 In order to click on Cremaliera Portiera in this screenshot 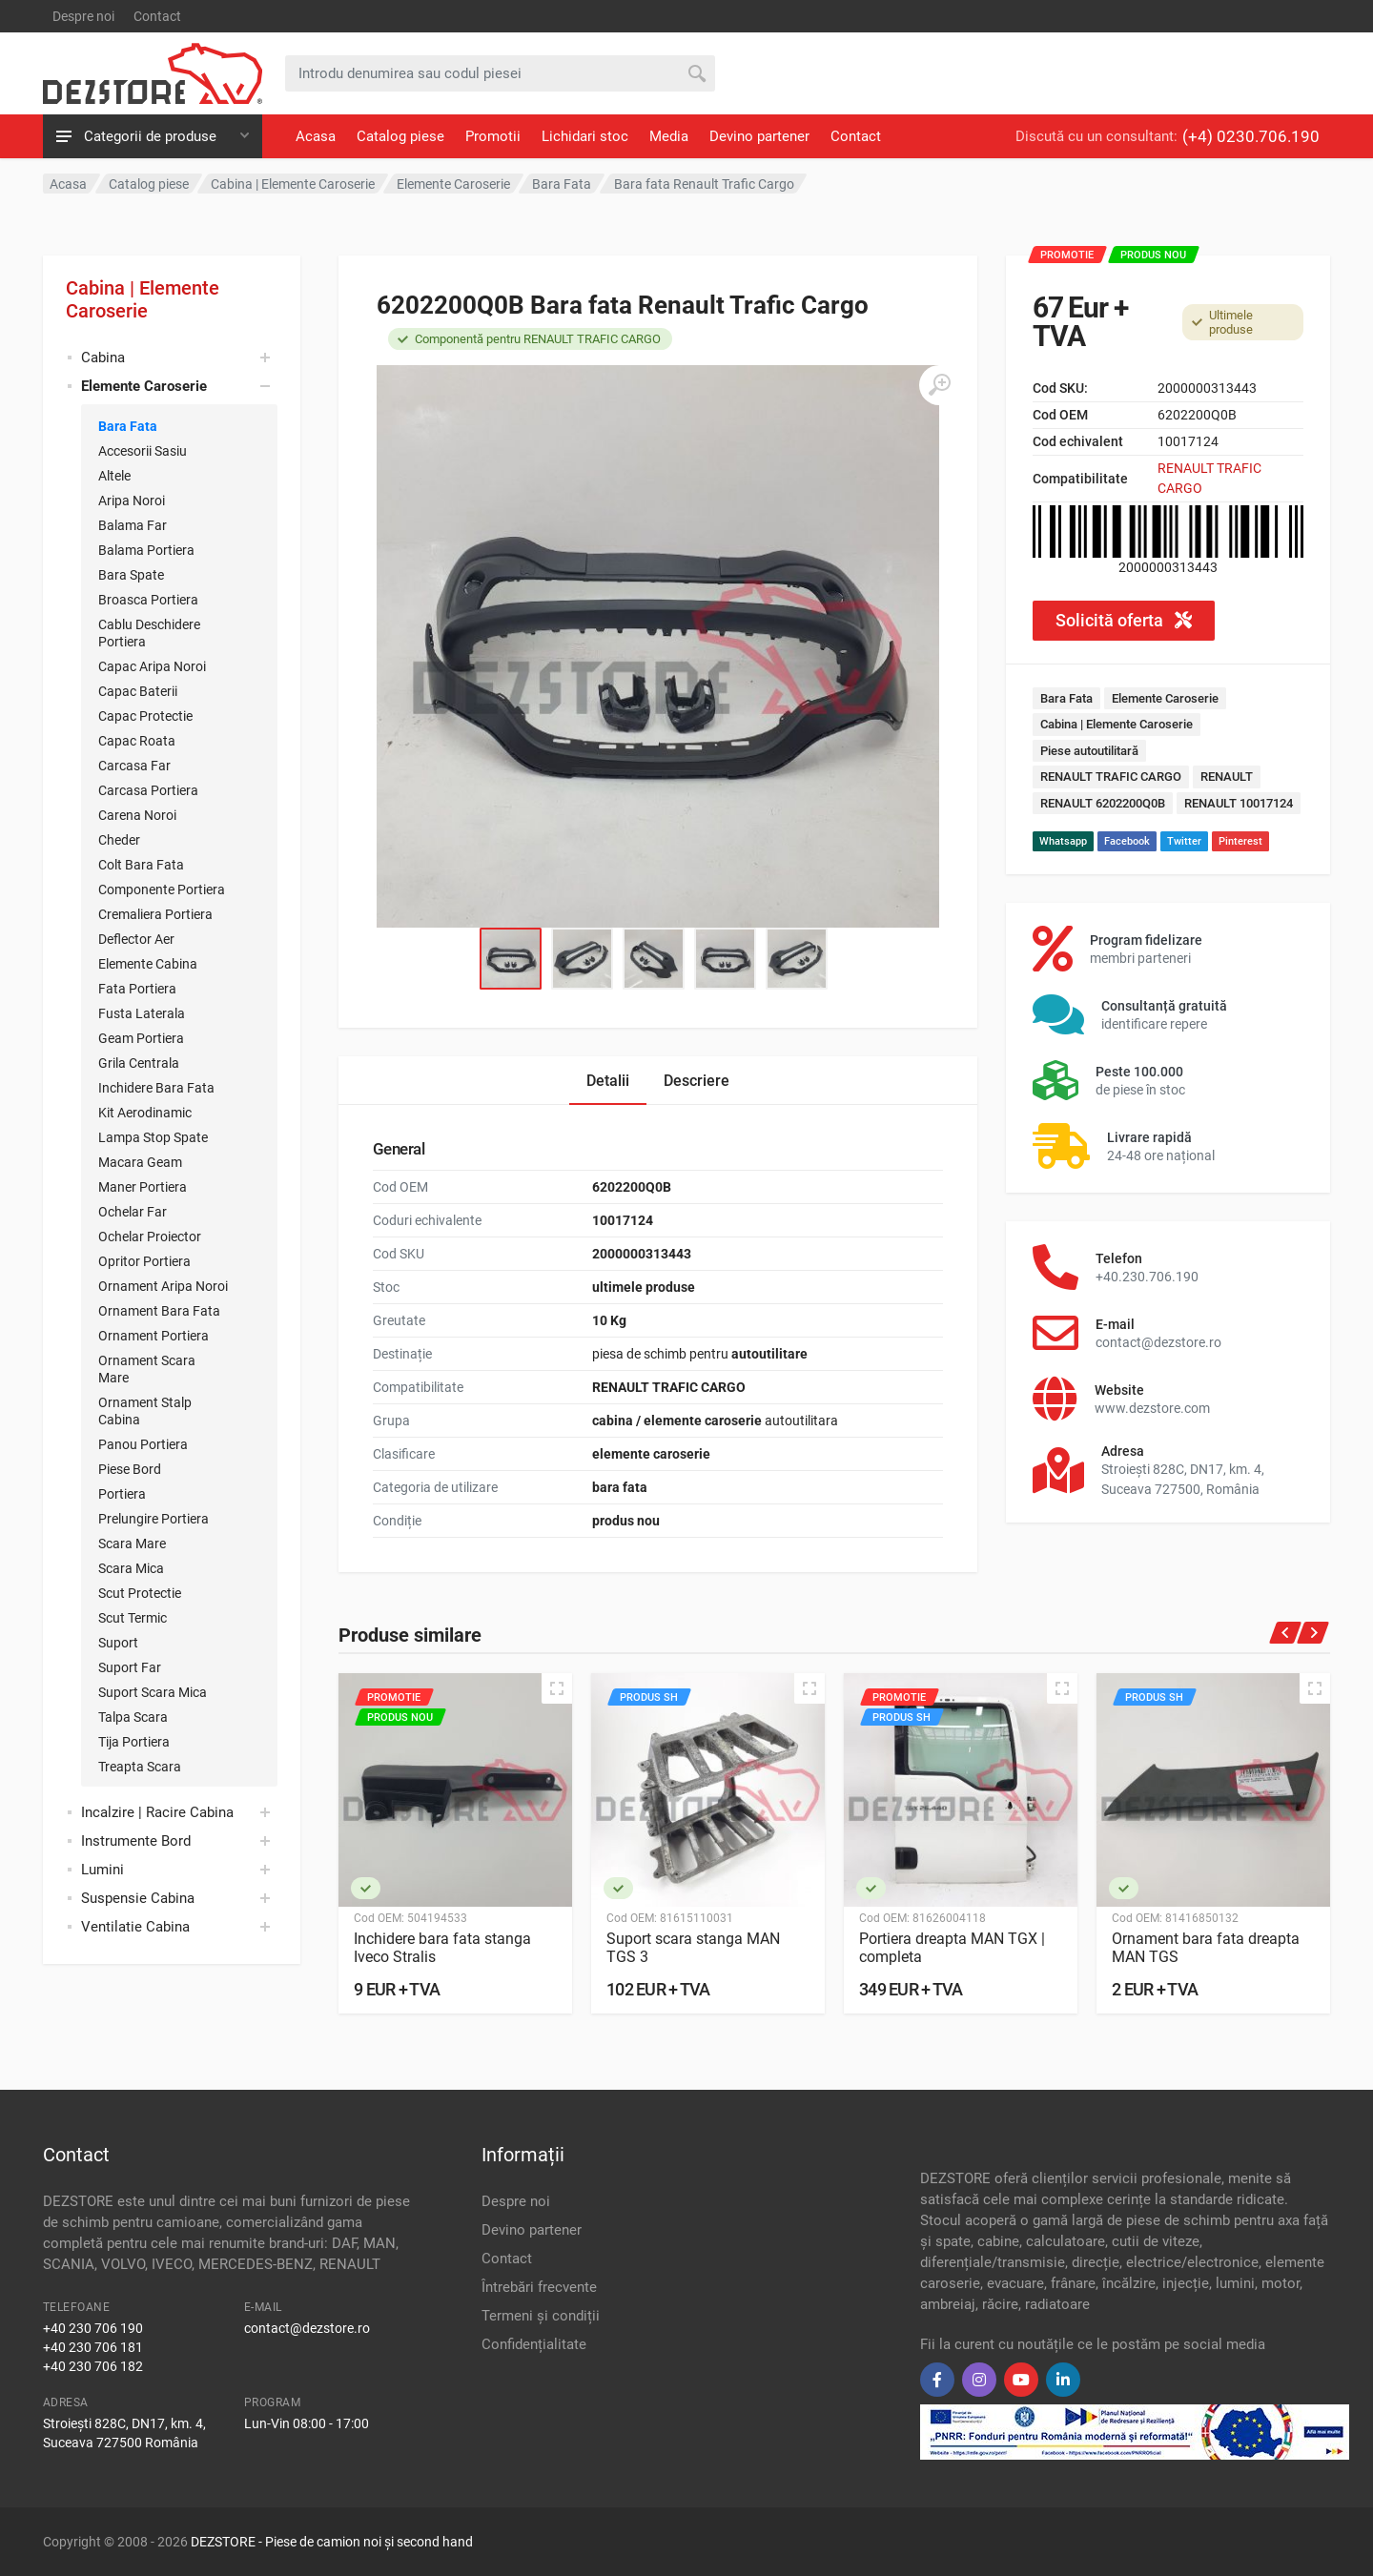, I will do `click(155, 914)`.